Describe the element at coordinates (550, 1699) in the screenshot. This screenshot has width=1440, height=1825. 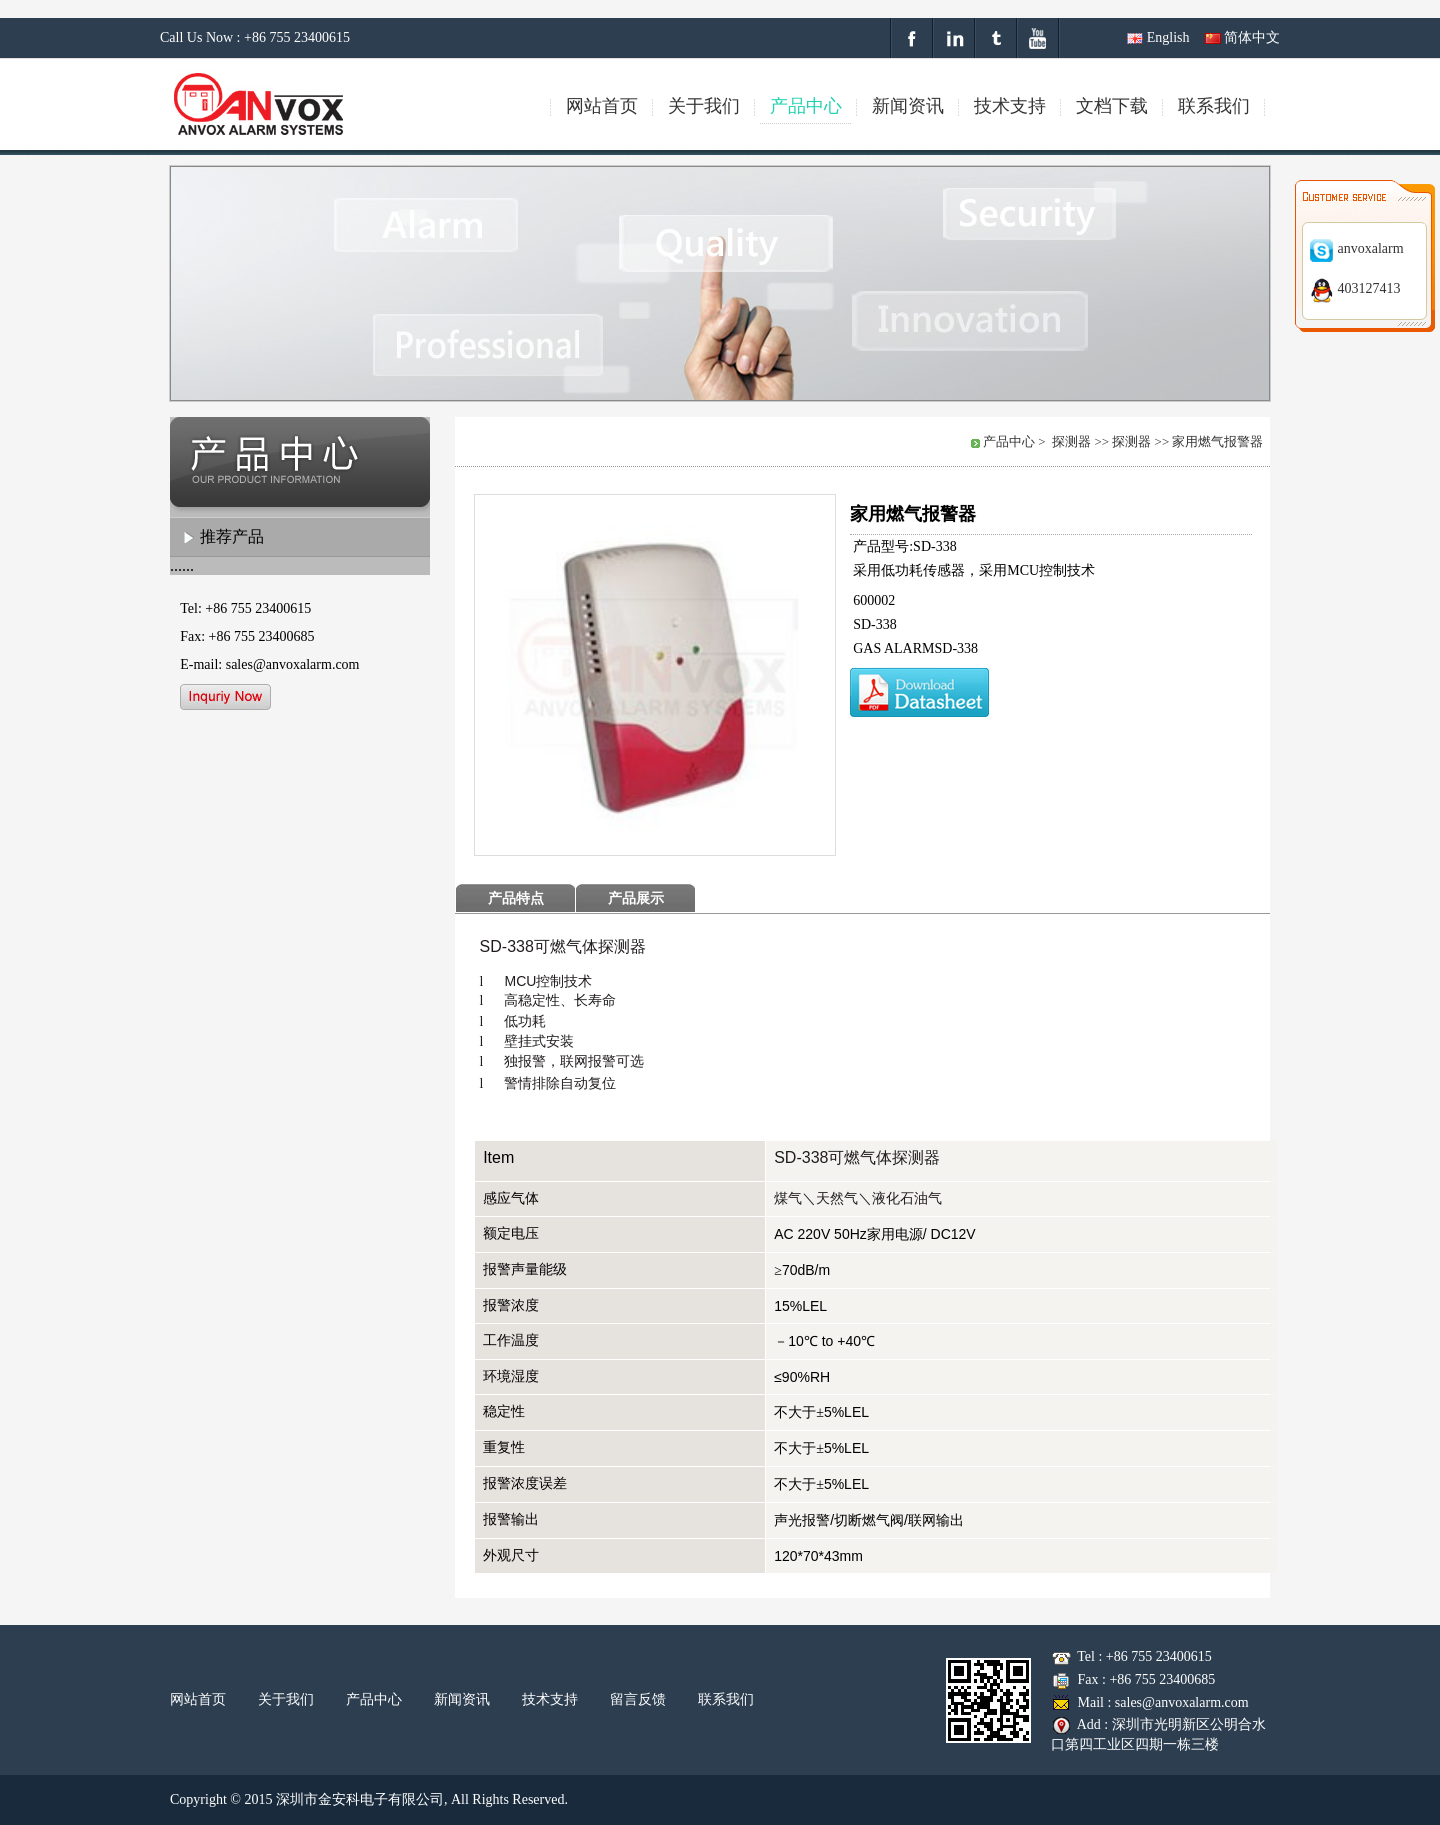
I see `技术支持` at that location.